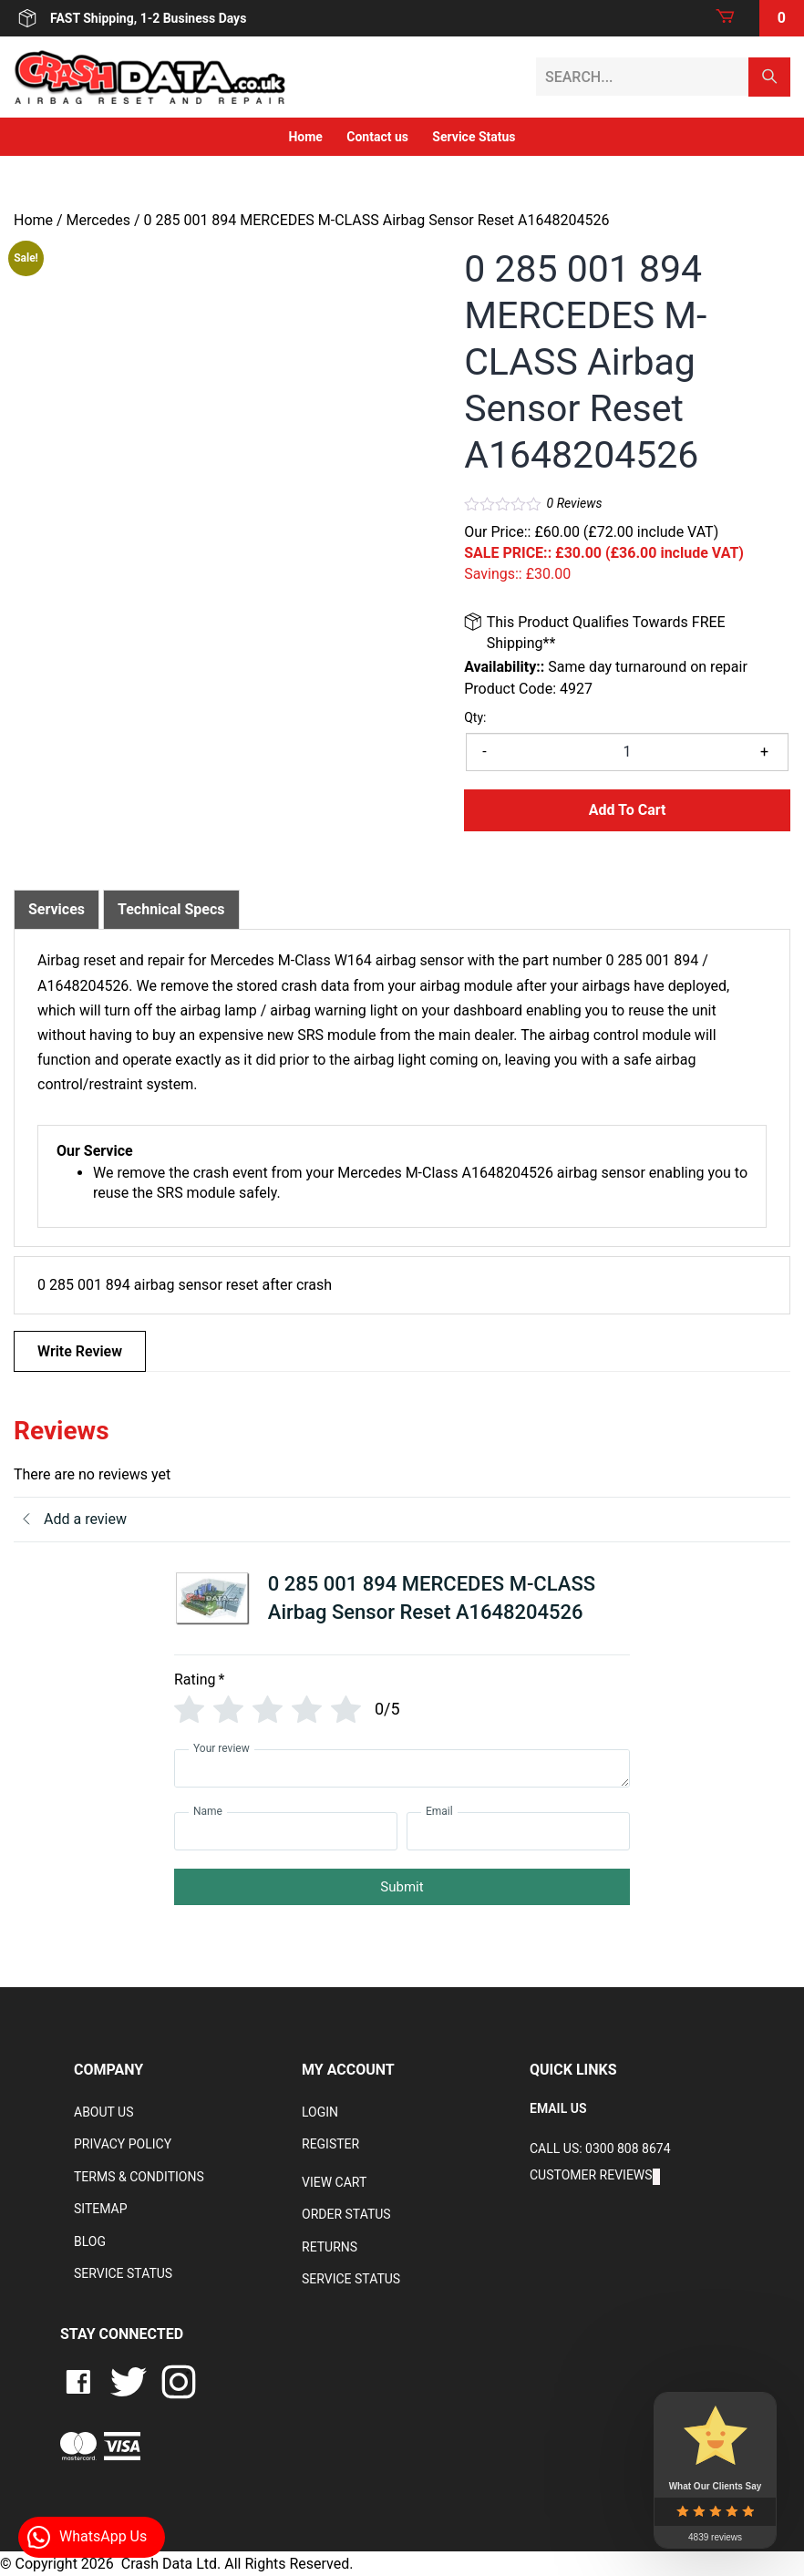  Describe the element at coordinates (130, 18) in the screenshot. I see `FAST Shipping, 1-2 Business Days` at that location.